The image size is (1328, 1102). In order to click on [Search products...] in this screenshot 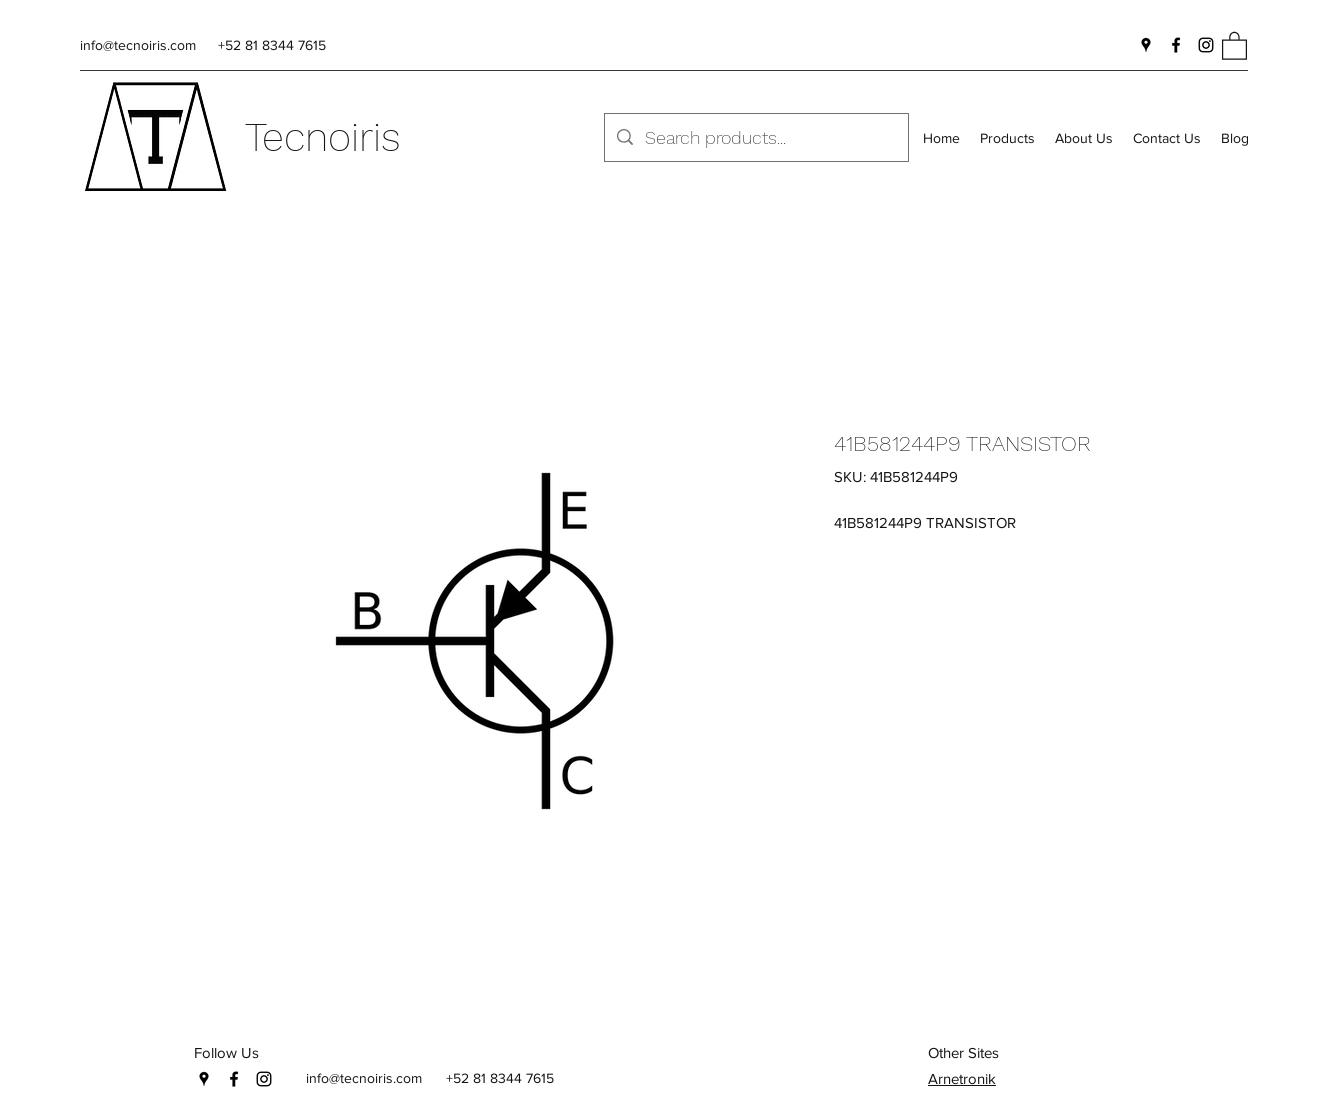, I will do `click(755, 138)`.